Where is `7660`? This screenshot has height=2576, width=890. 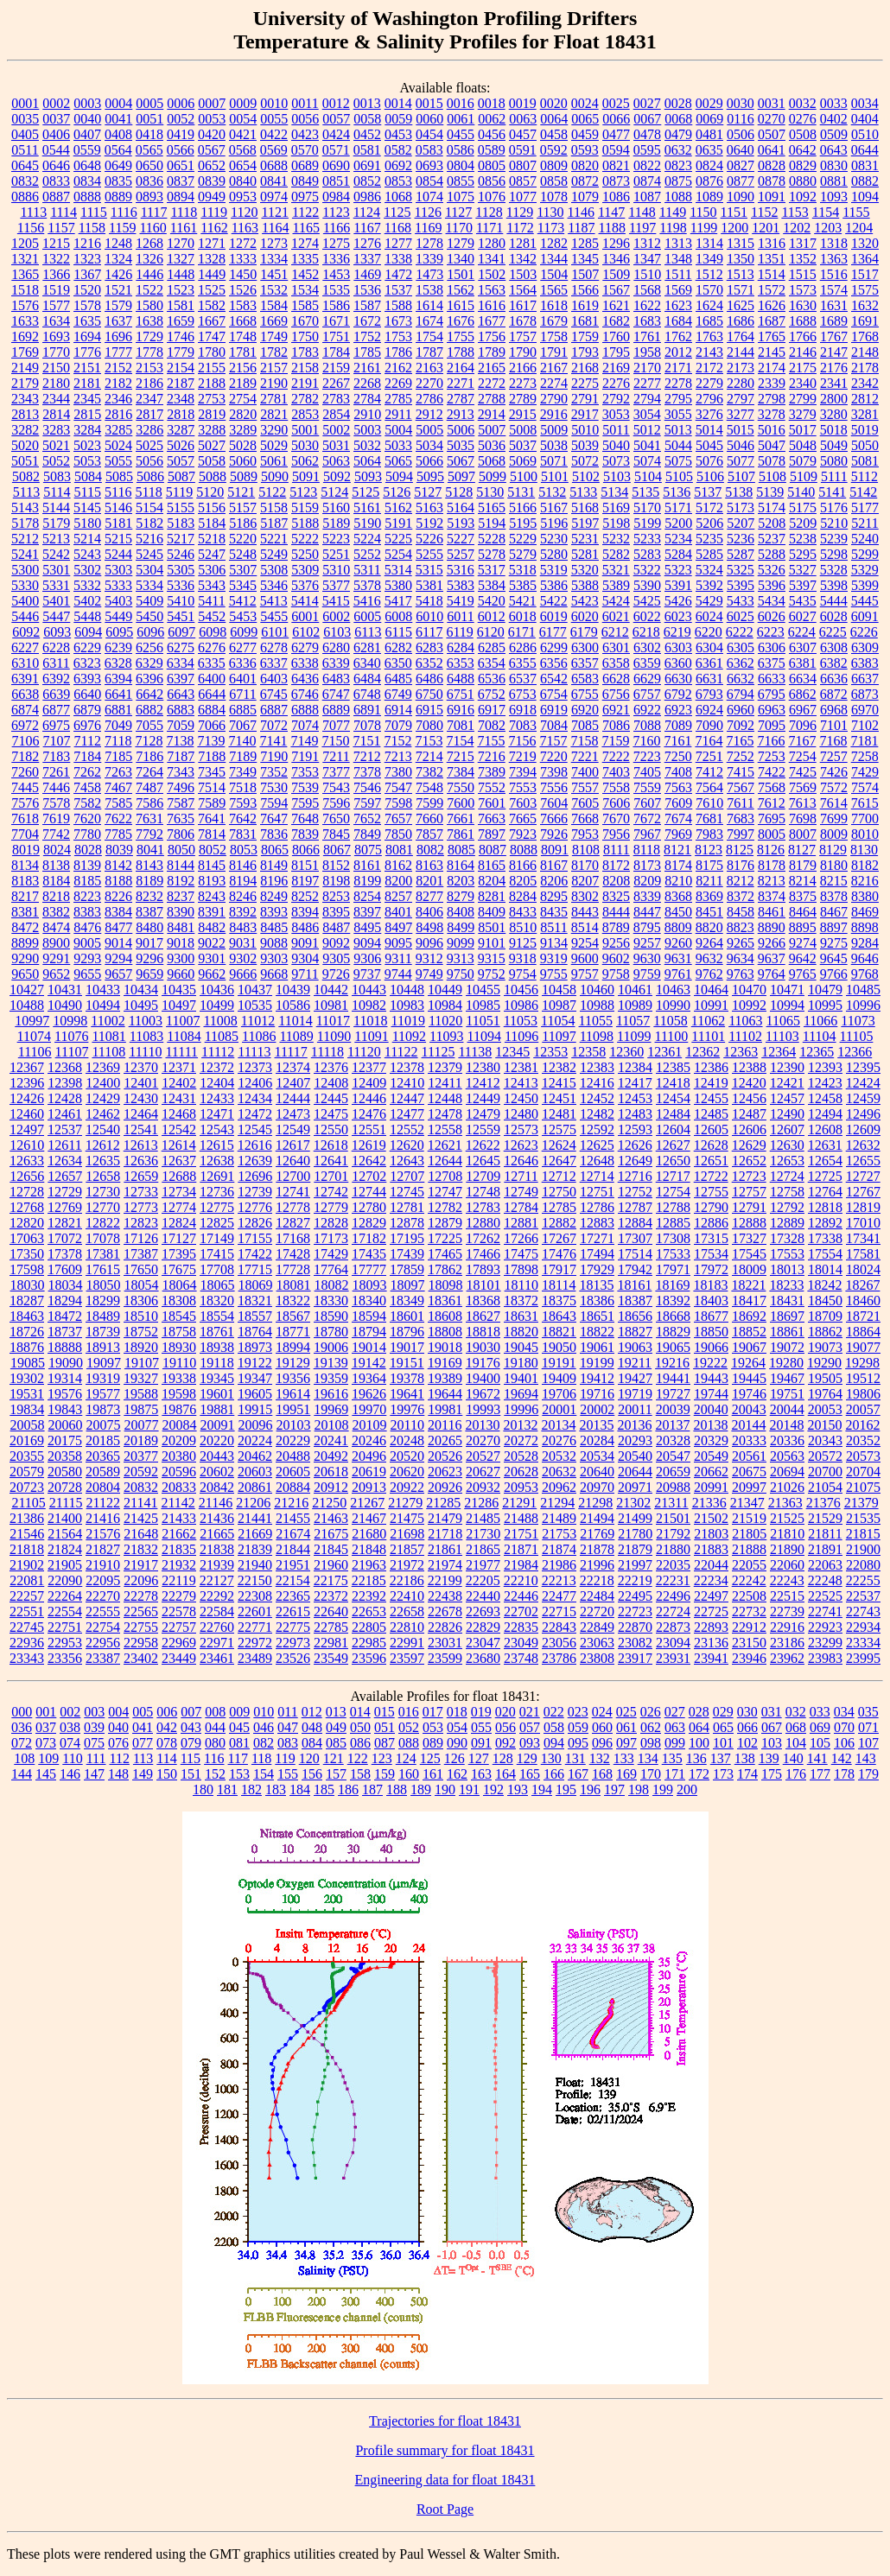
7660 is located at coordinates (429, 818).